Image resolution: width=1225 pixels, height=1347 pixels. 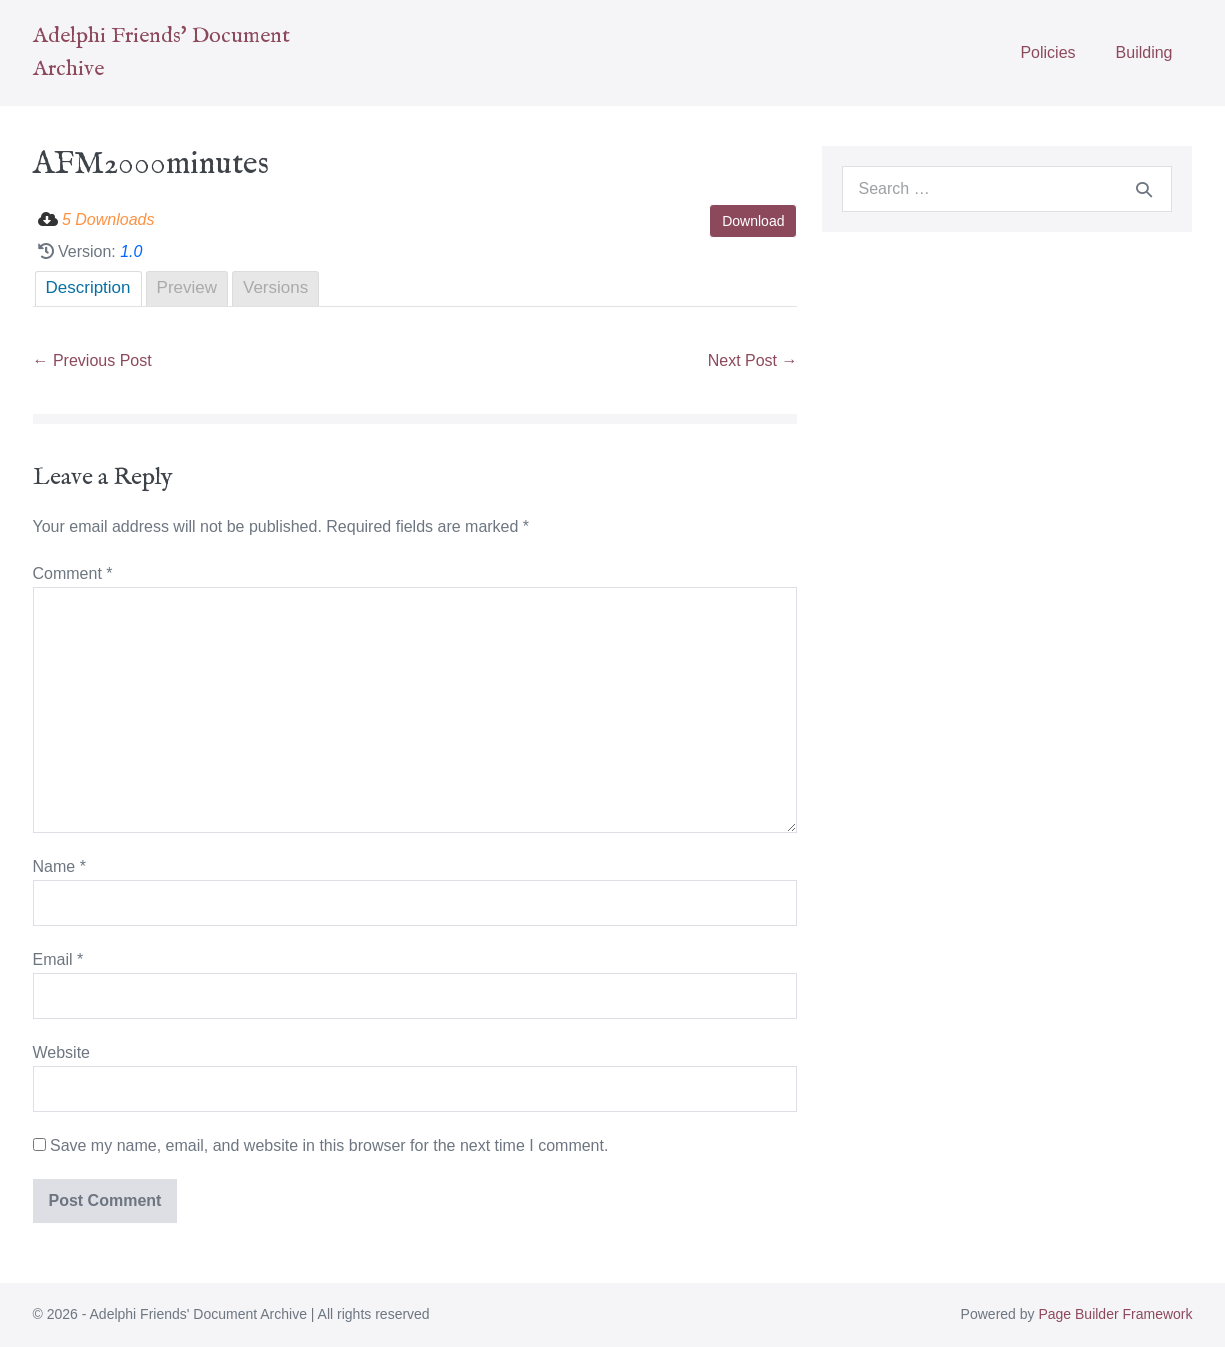 What do you see at coordinates (753, 221) in the screenshot?
I see `Download` at bounding box center [753, 221].